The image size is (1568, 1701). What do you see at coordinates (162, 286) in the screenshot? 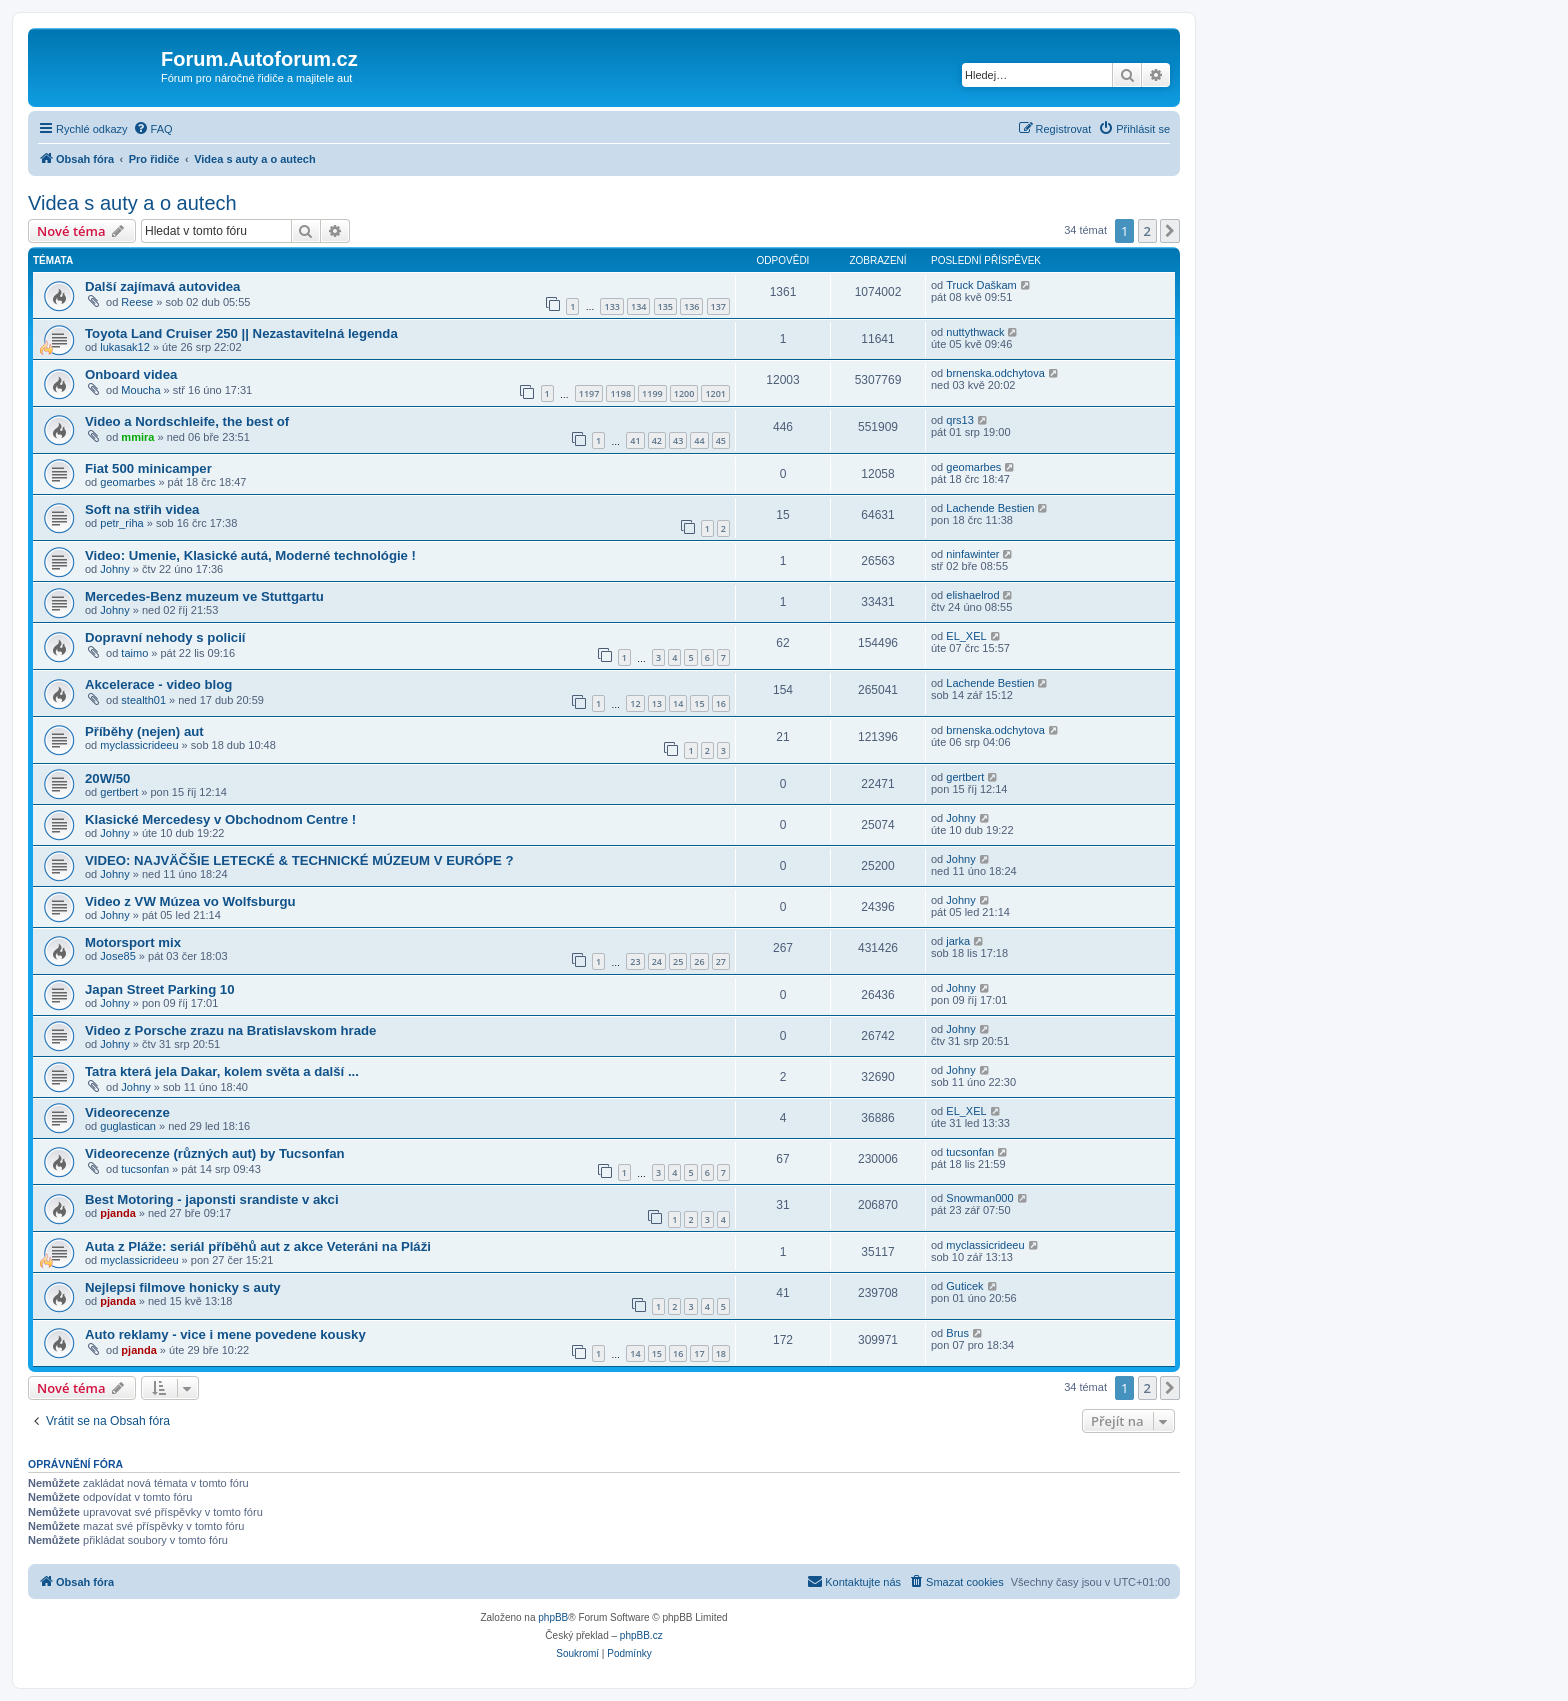
I see `Další zajímavá autovidea` at bounding box center [162, 286].